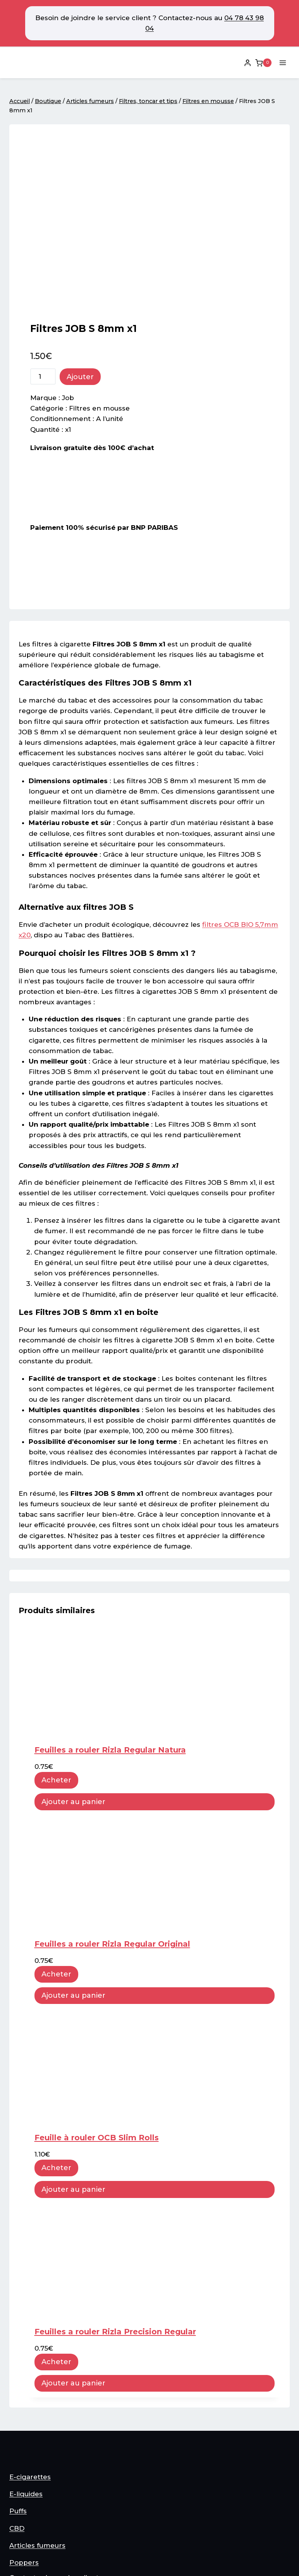  I want to click on Mentions légales, so click(38, 2501).